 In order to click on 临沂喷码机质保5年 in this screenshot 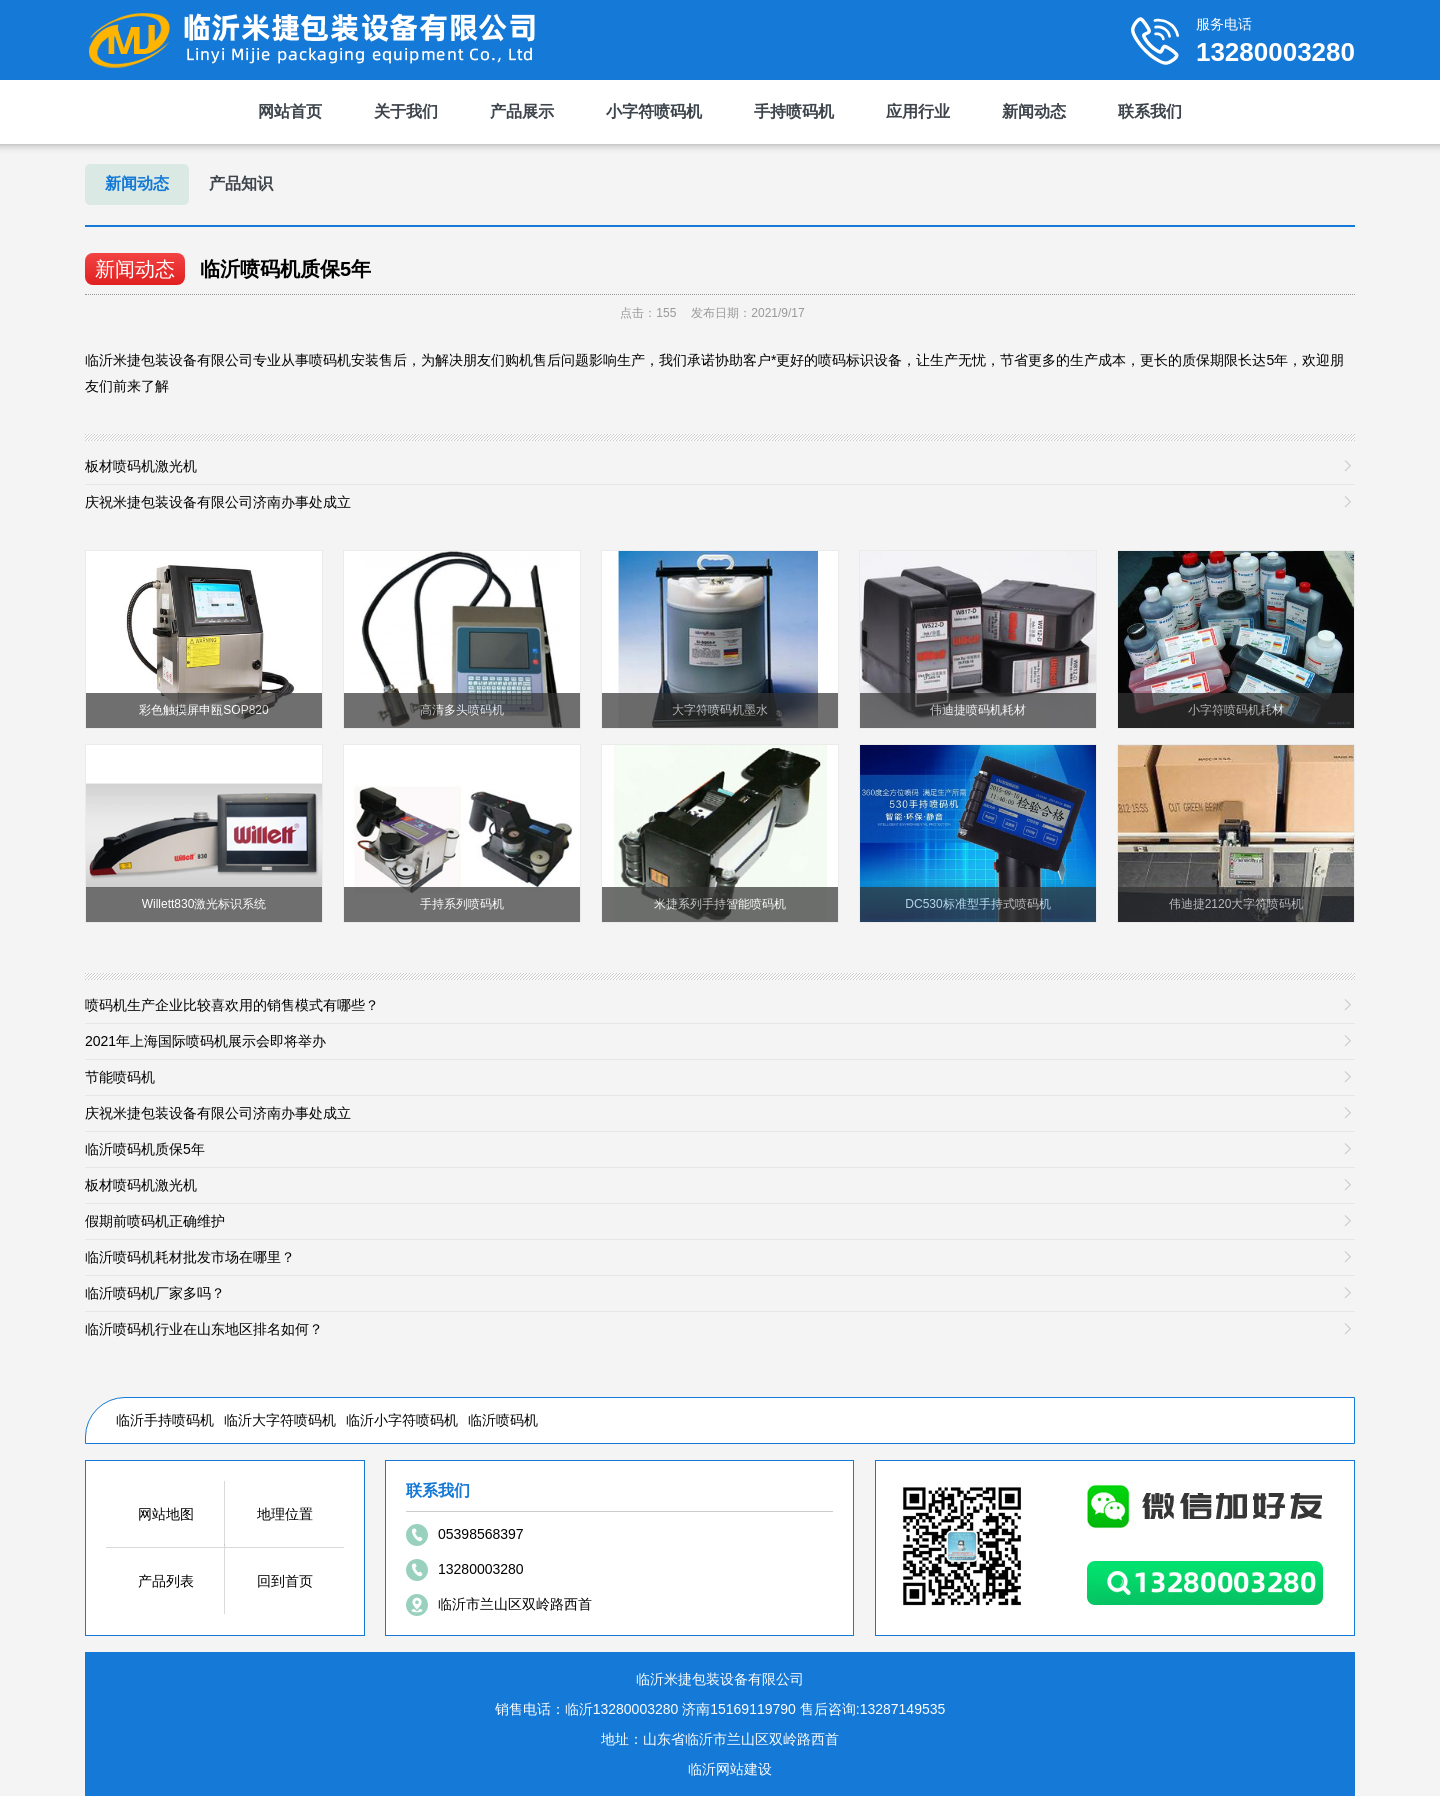, I will do `click(285, 269)`.